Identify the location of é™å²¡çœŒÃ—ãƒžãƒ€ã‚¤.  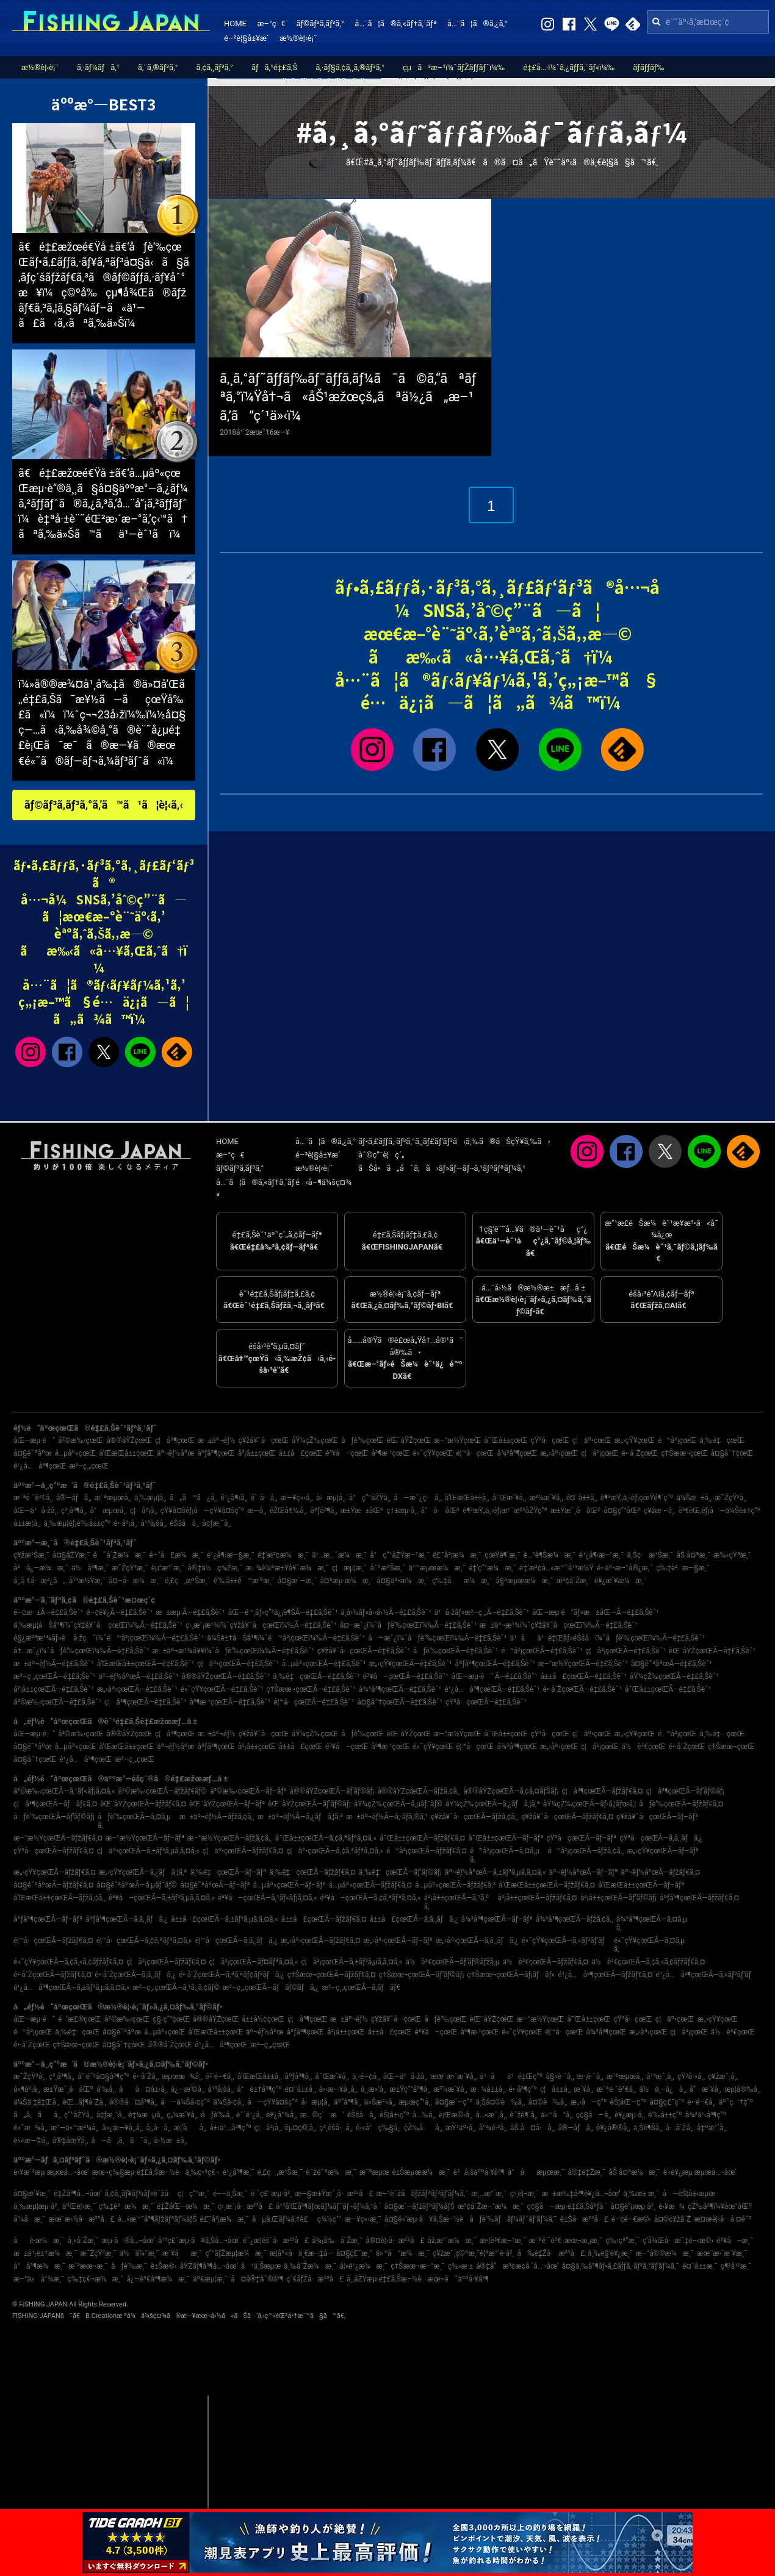
(426, 1851).